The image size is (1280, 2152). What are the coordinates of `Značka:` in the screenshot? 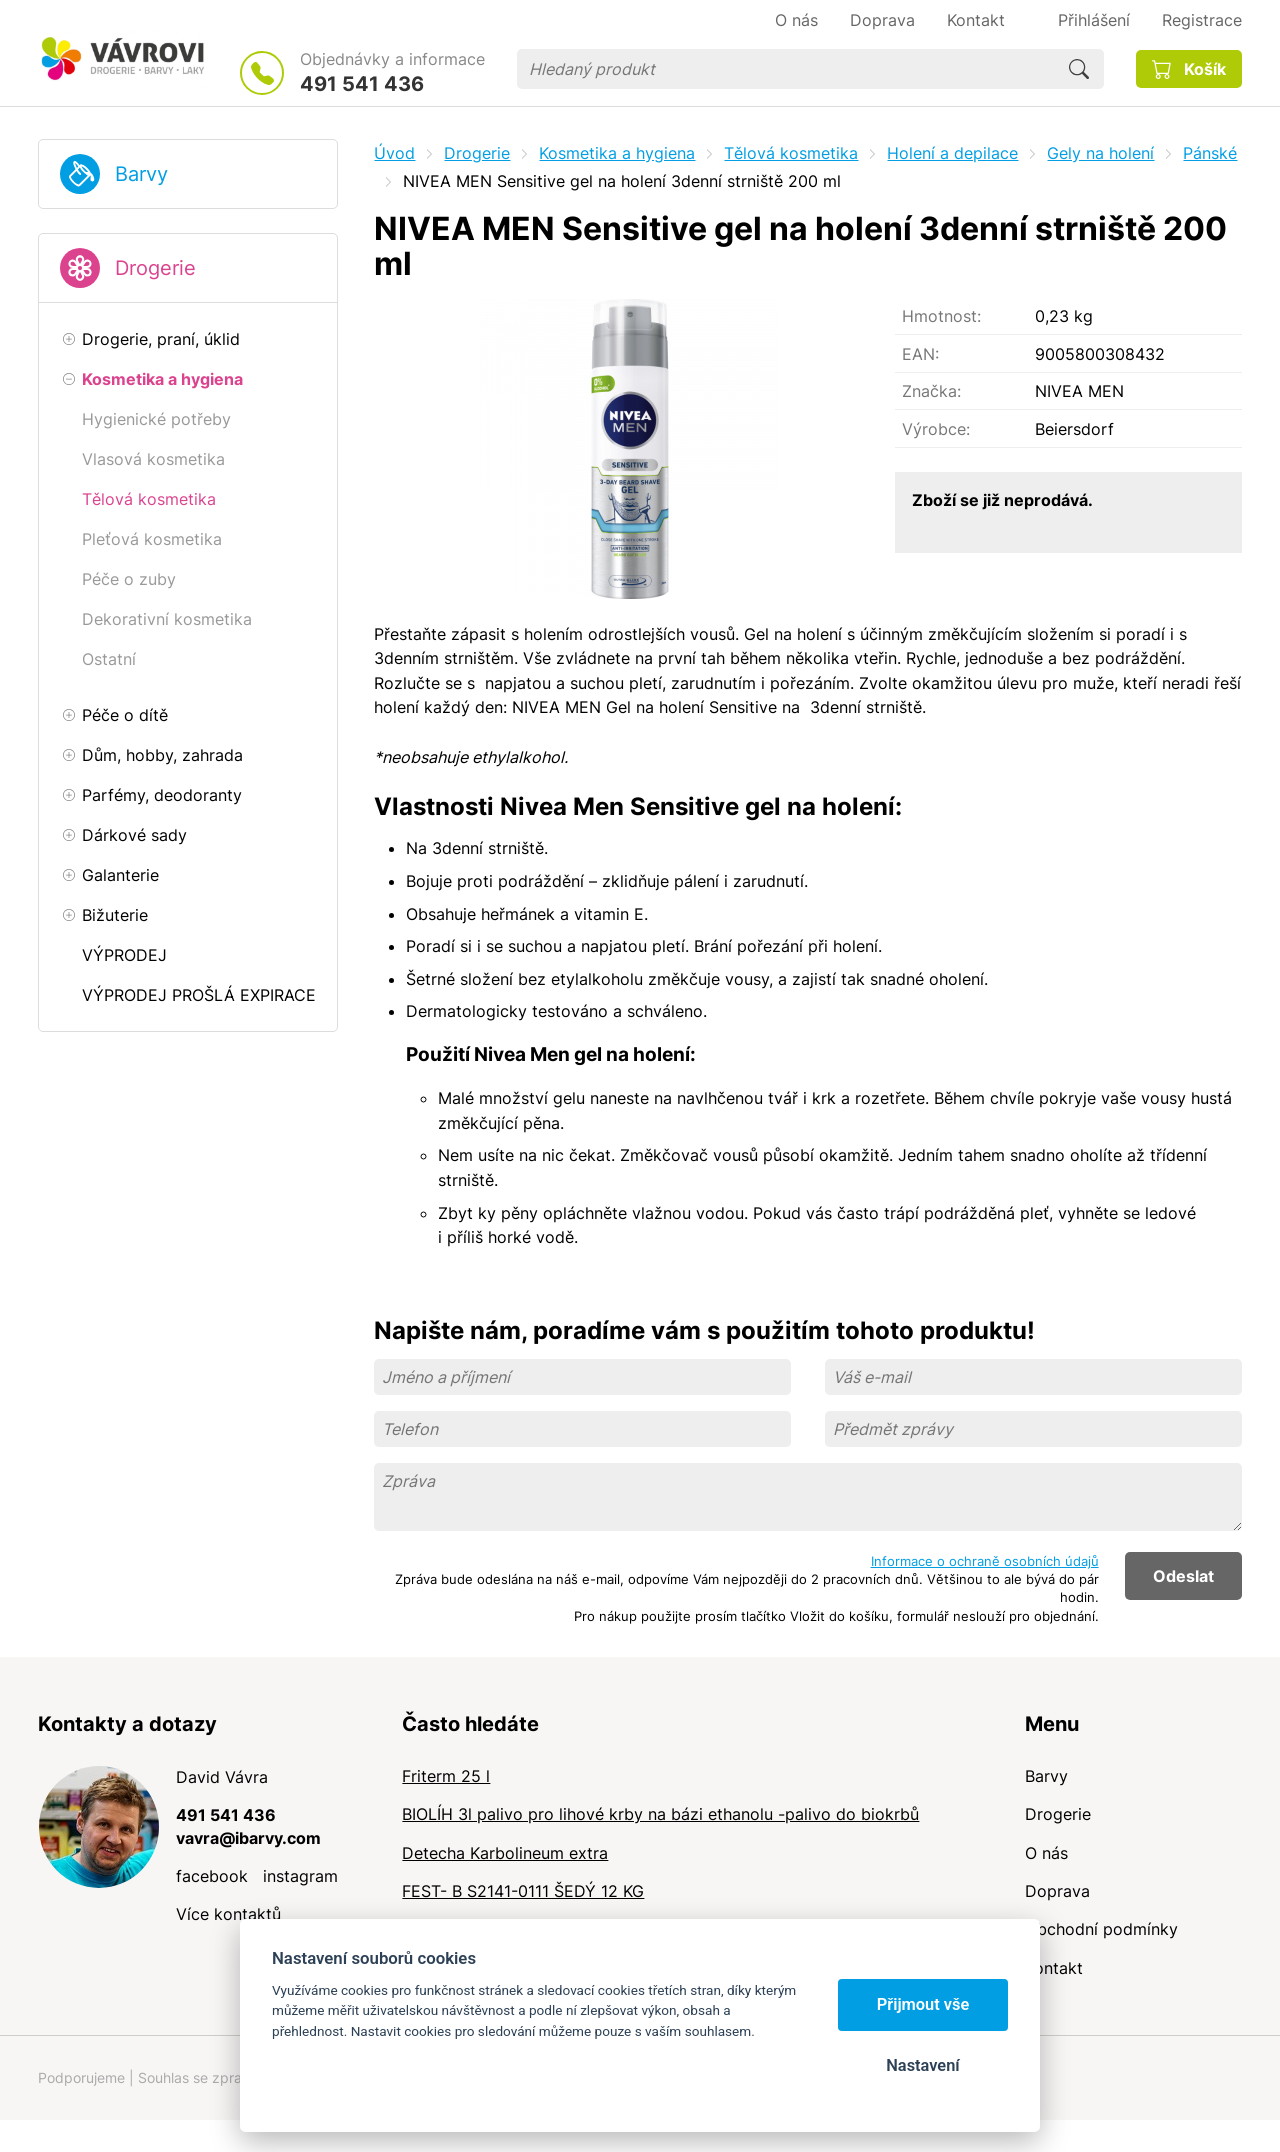 It's located at (931, 391).